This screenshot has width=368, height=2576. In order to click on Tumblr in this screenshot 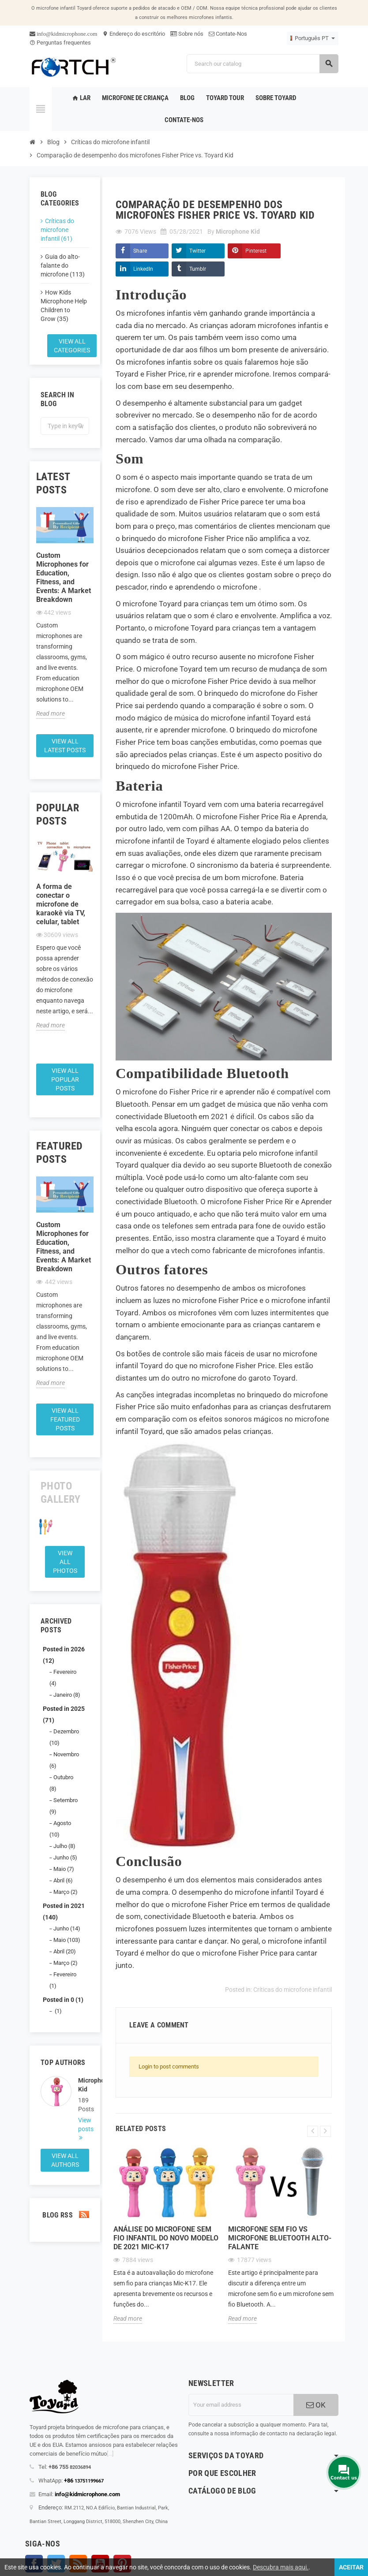, I will do `click(197, 269)`.